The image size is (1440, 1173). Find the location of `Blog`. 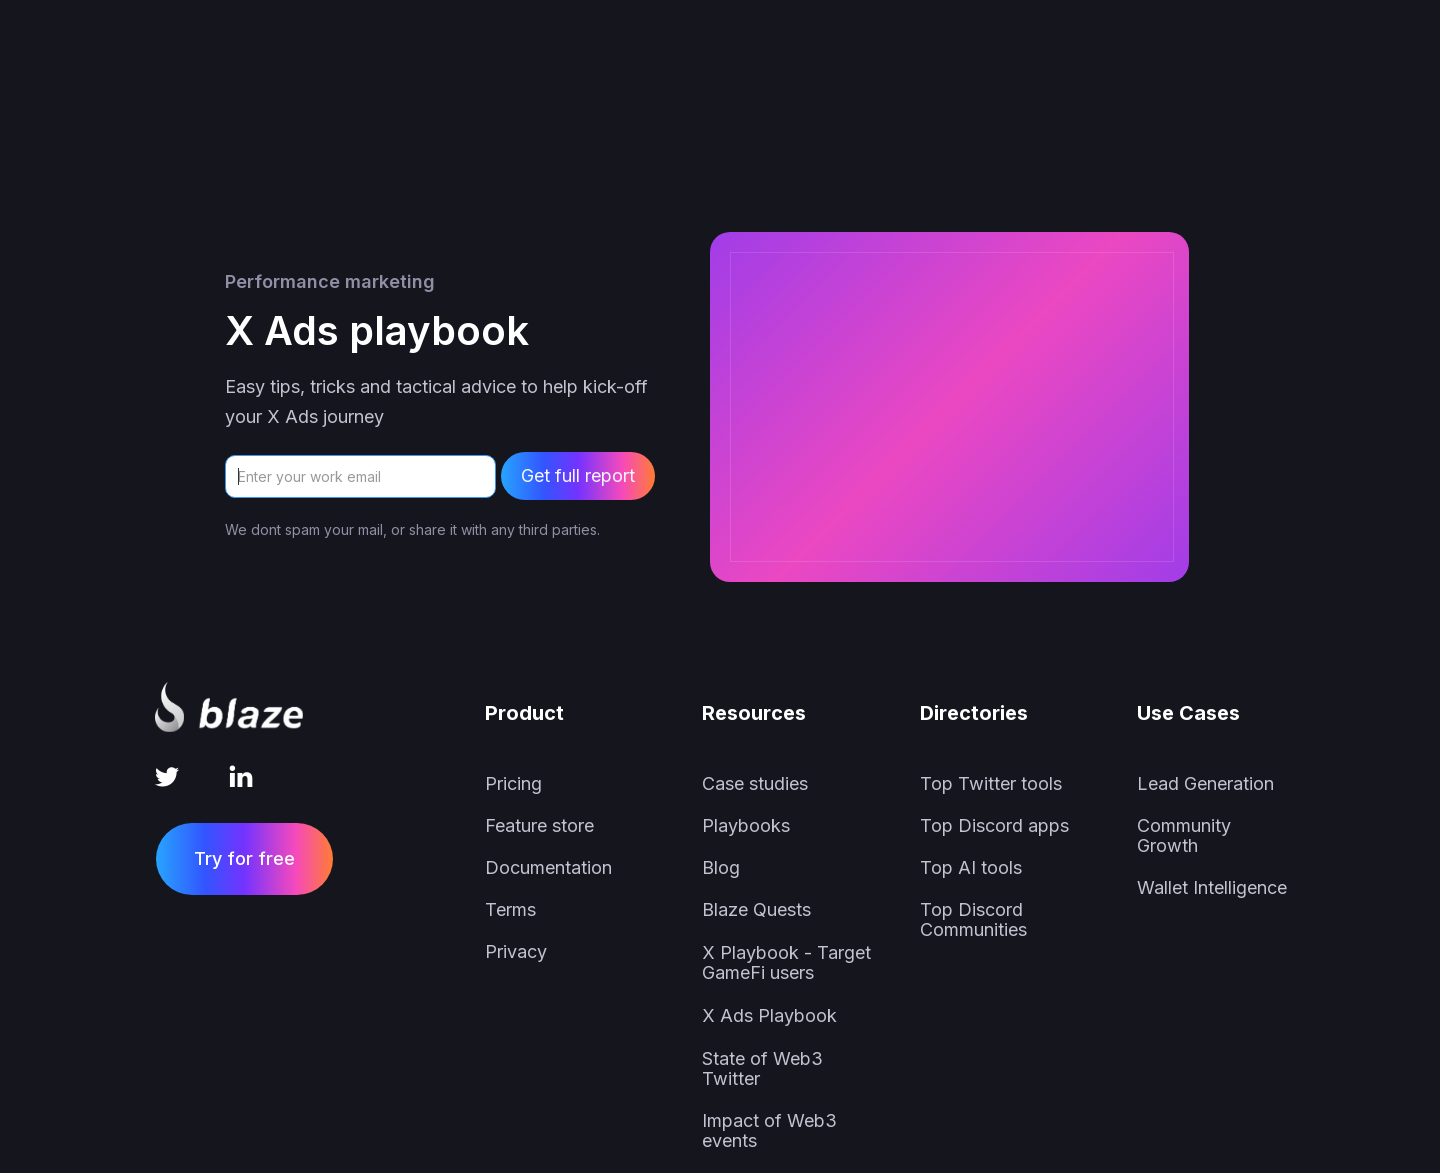

Blog is located at coordinates (721, 868).